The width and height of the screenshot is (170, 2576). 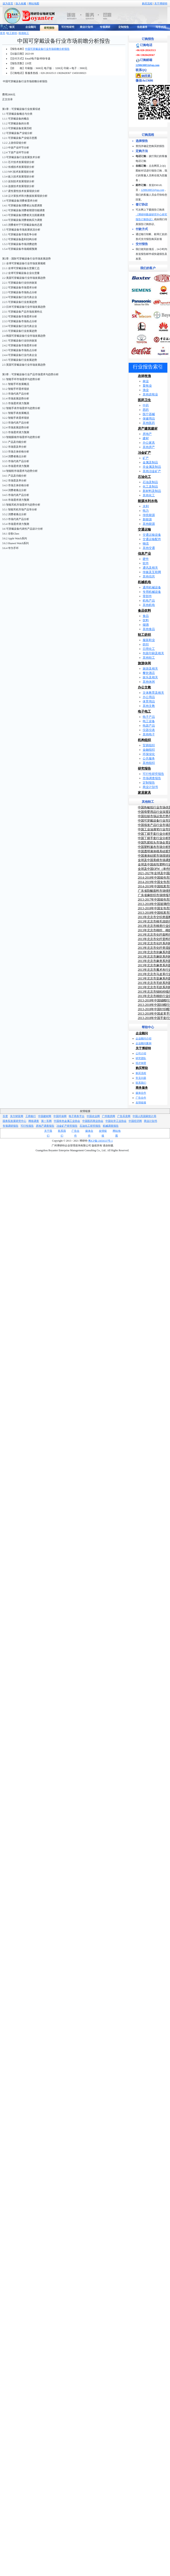 I want to click on 粤ICP备13059337号-1, so click(x=100, y=1140).